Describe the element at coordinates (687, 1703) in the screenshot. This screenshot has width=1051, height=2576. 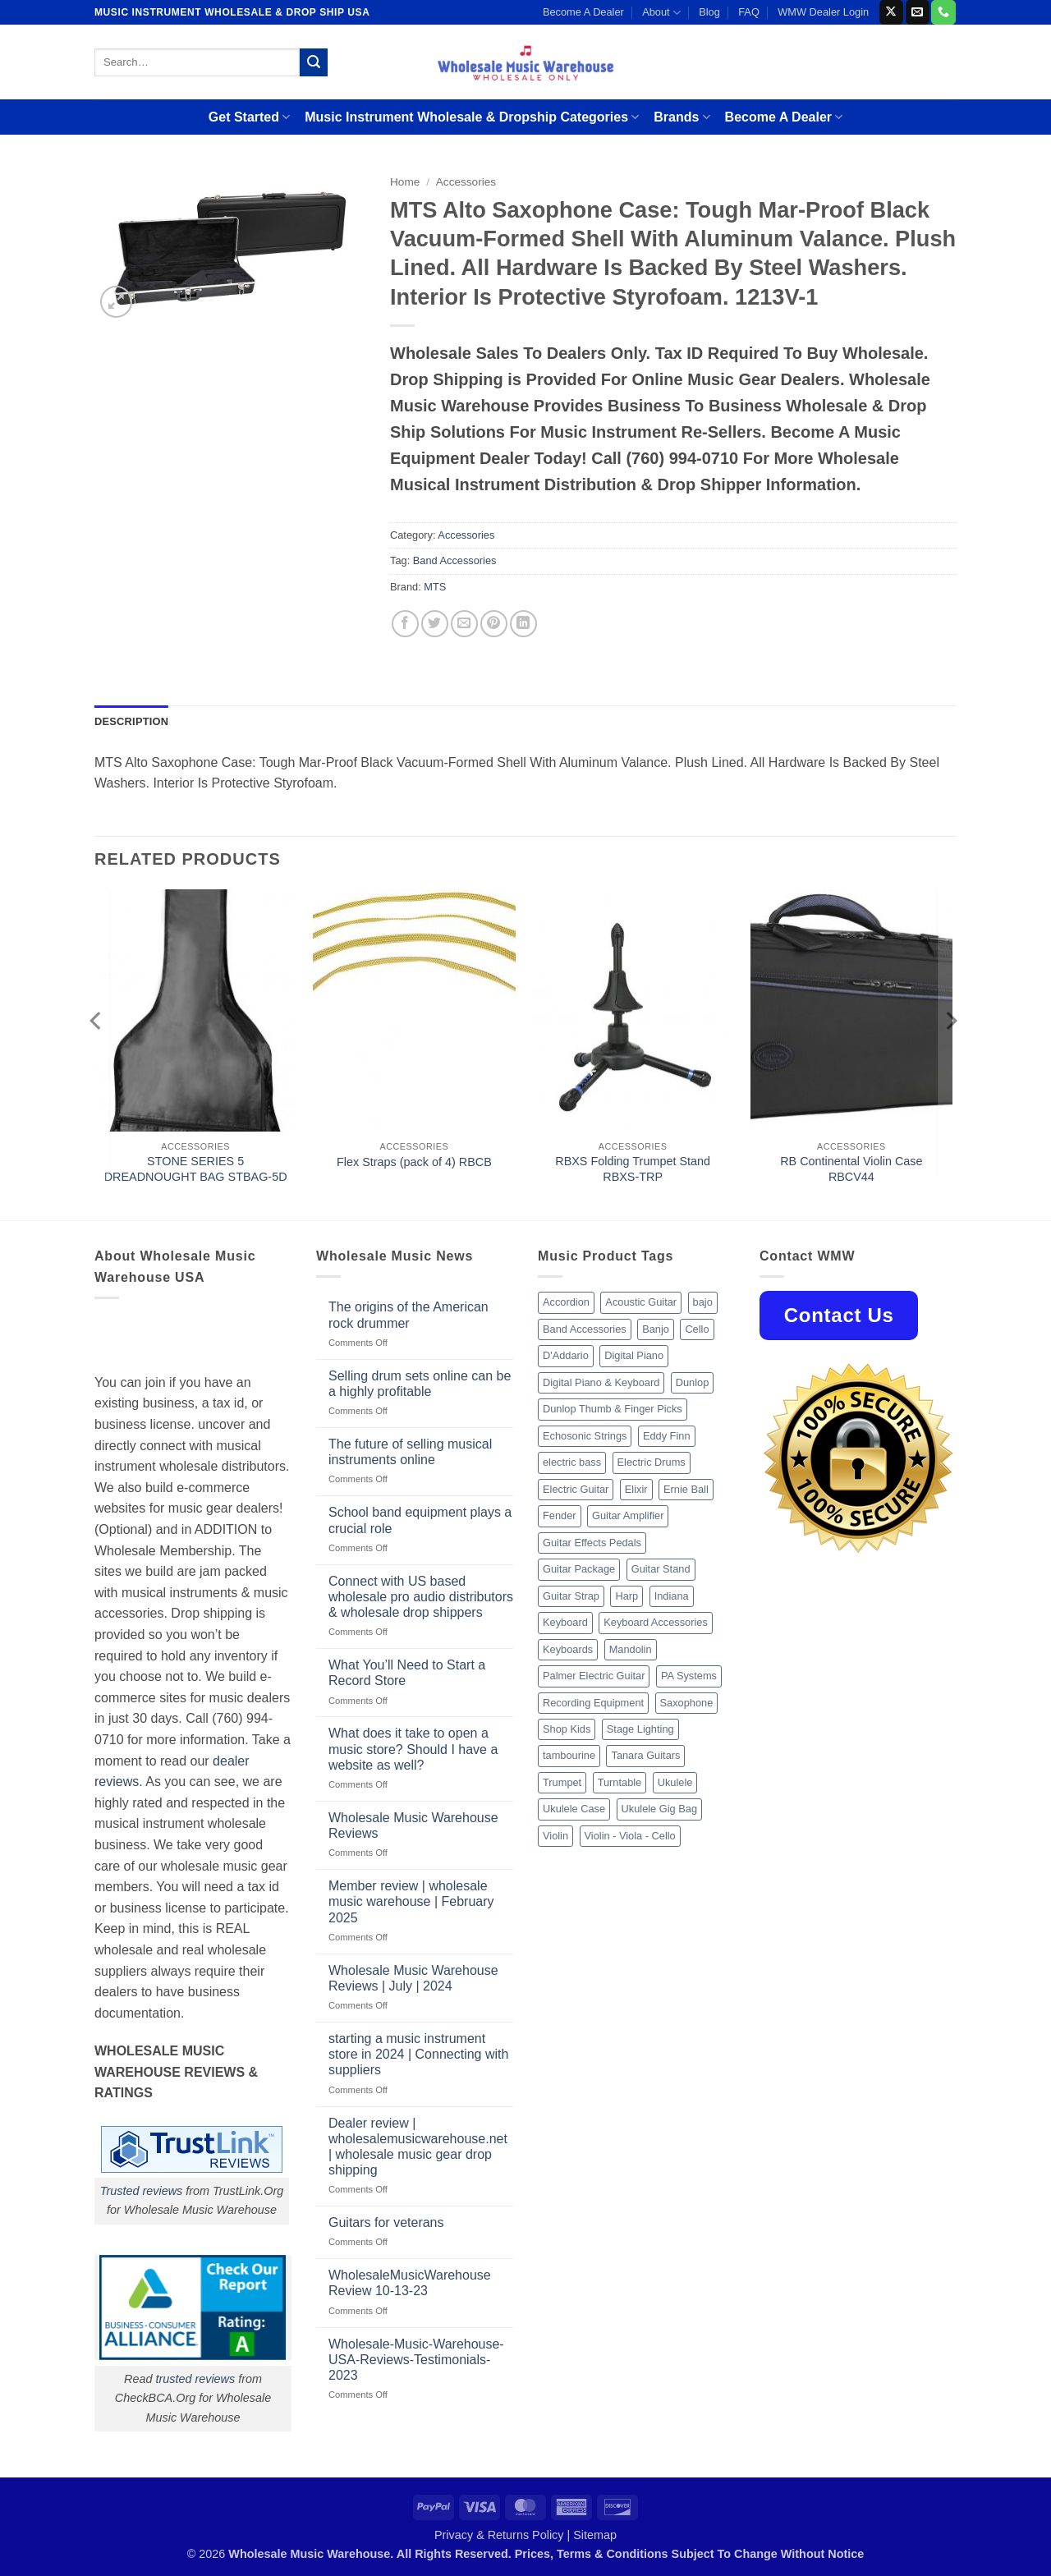
I see `Saxophone [Saxophone (9 products)]` at that location.